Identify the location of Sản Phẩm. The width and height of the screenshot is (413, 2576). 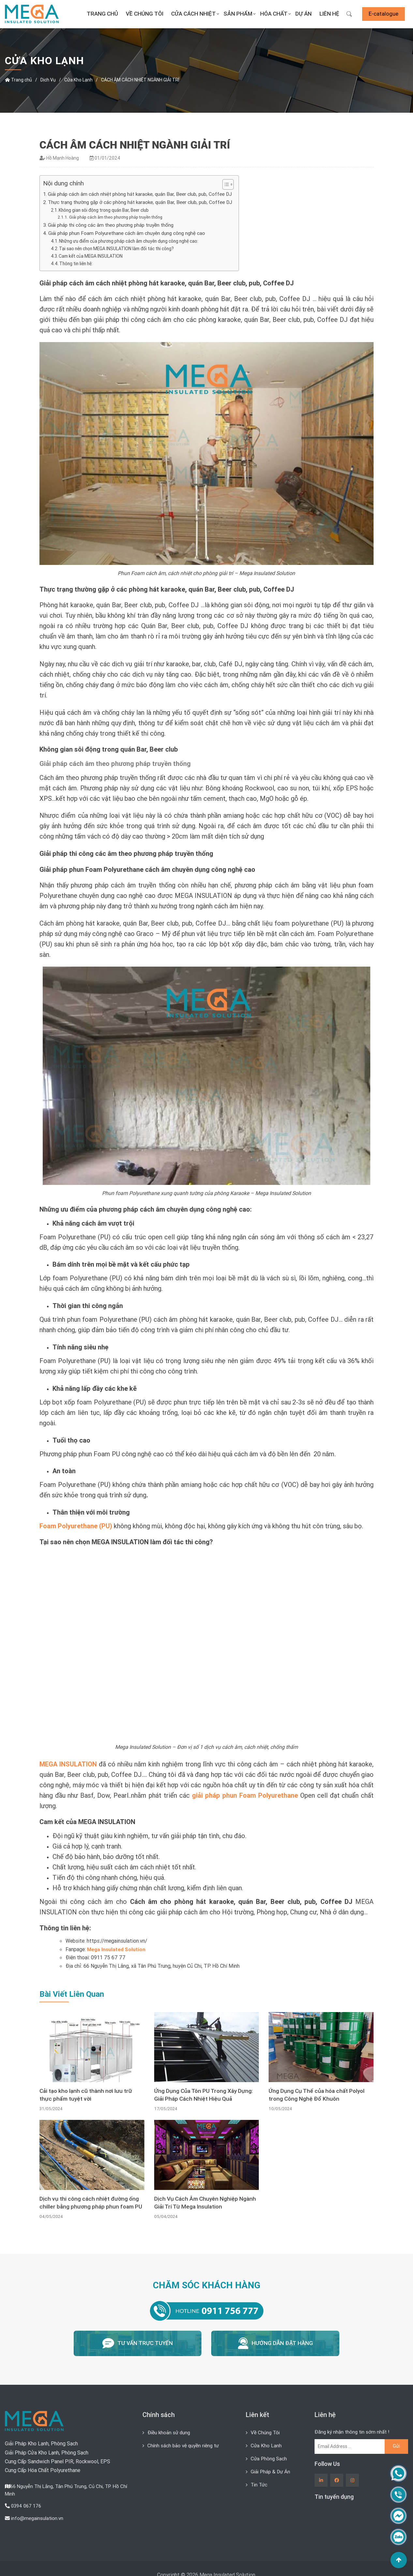
(238, 13).